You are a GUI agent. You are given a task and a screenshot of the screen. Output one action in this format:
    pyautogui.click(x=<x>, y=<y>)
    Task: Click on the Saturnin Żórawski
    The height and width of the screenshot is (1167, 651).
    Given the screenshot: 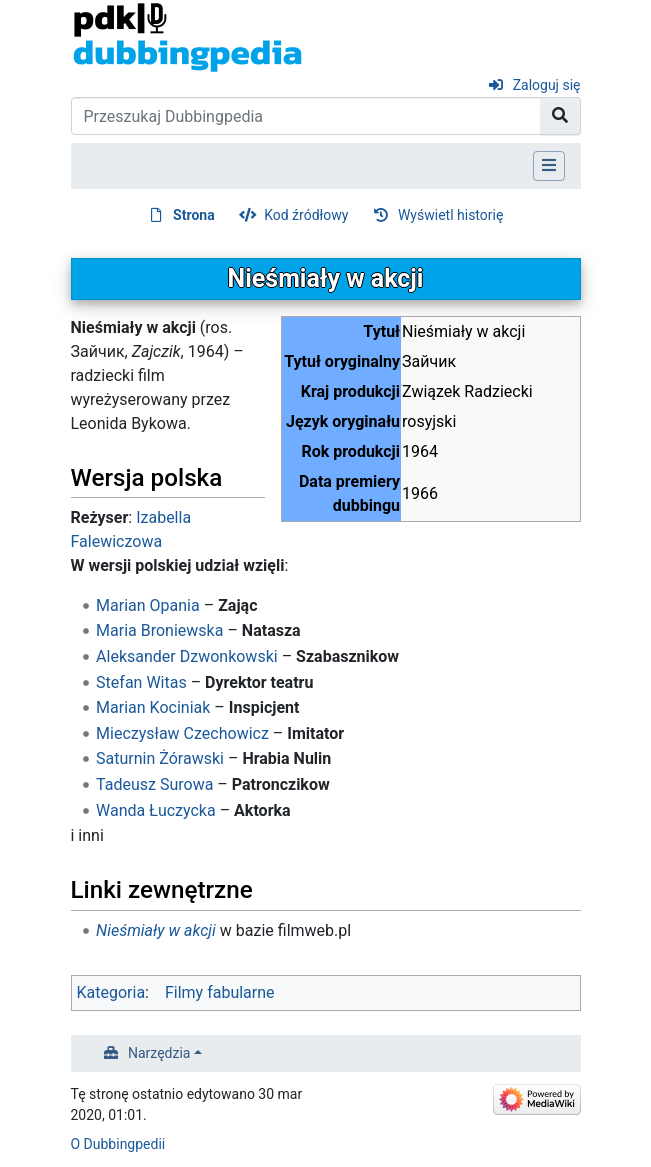 What is the action you would take?
    pyautogui.click(x=160, y=758)
    